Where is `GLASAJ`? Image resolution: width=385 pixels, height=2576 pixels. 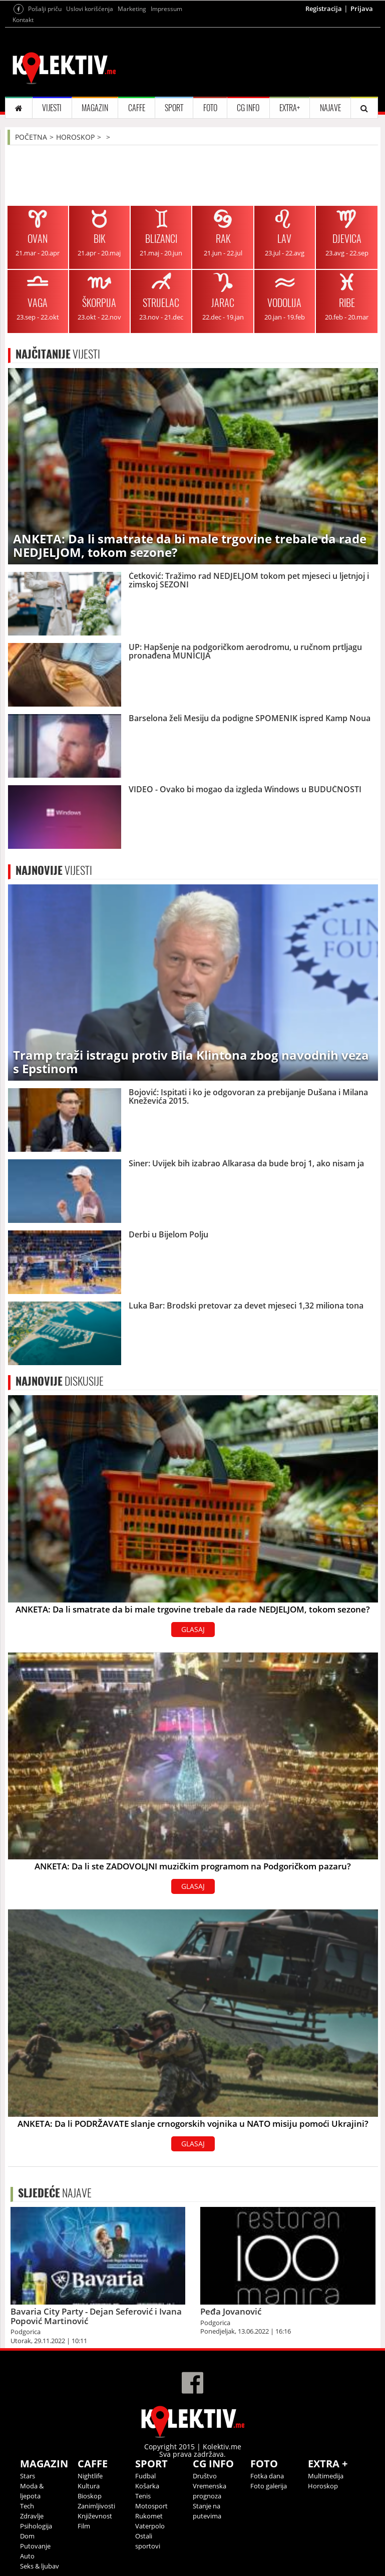
GLASAJ is located at coordinates (193, 1629).